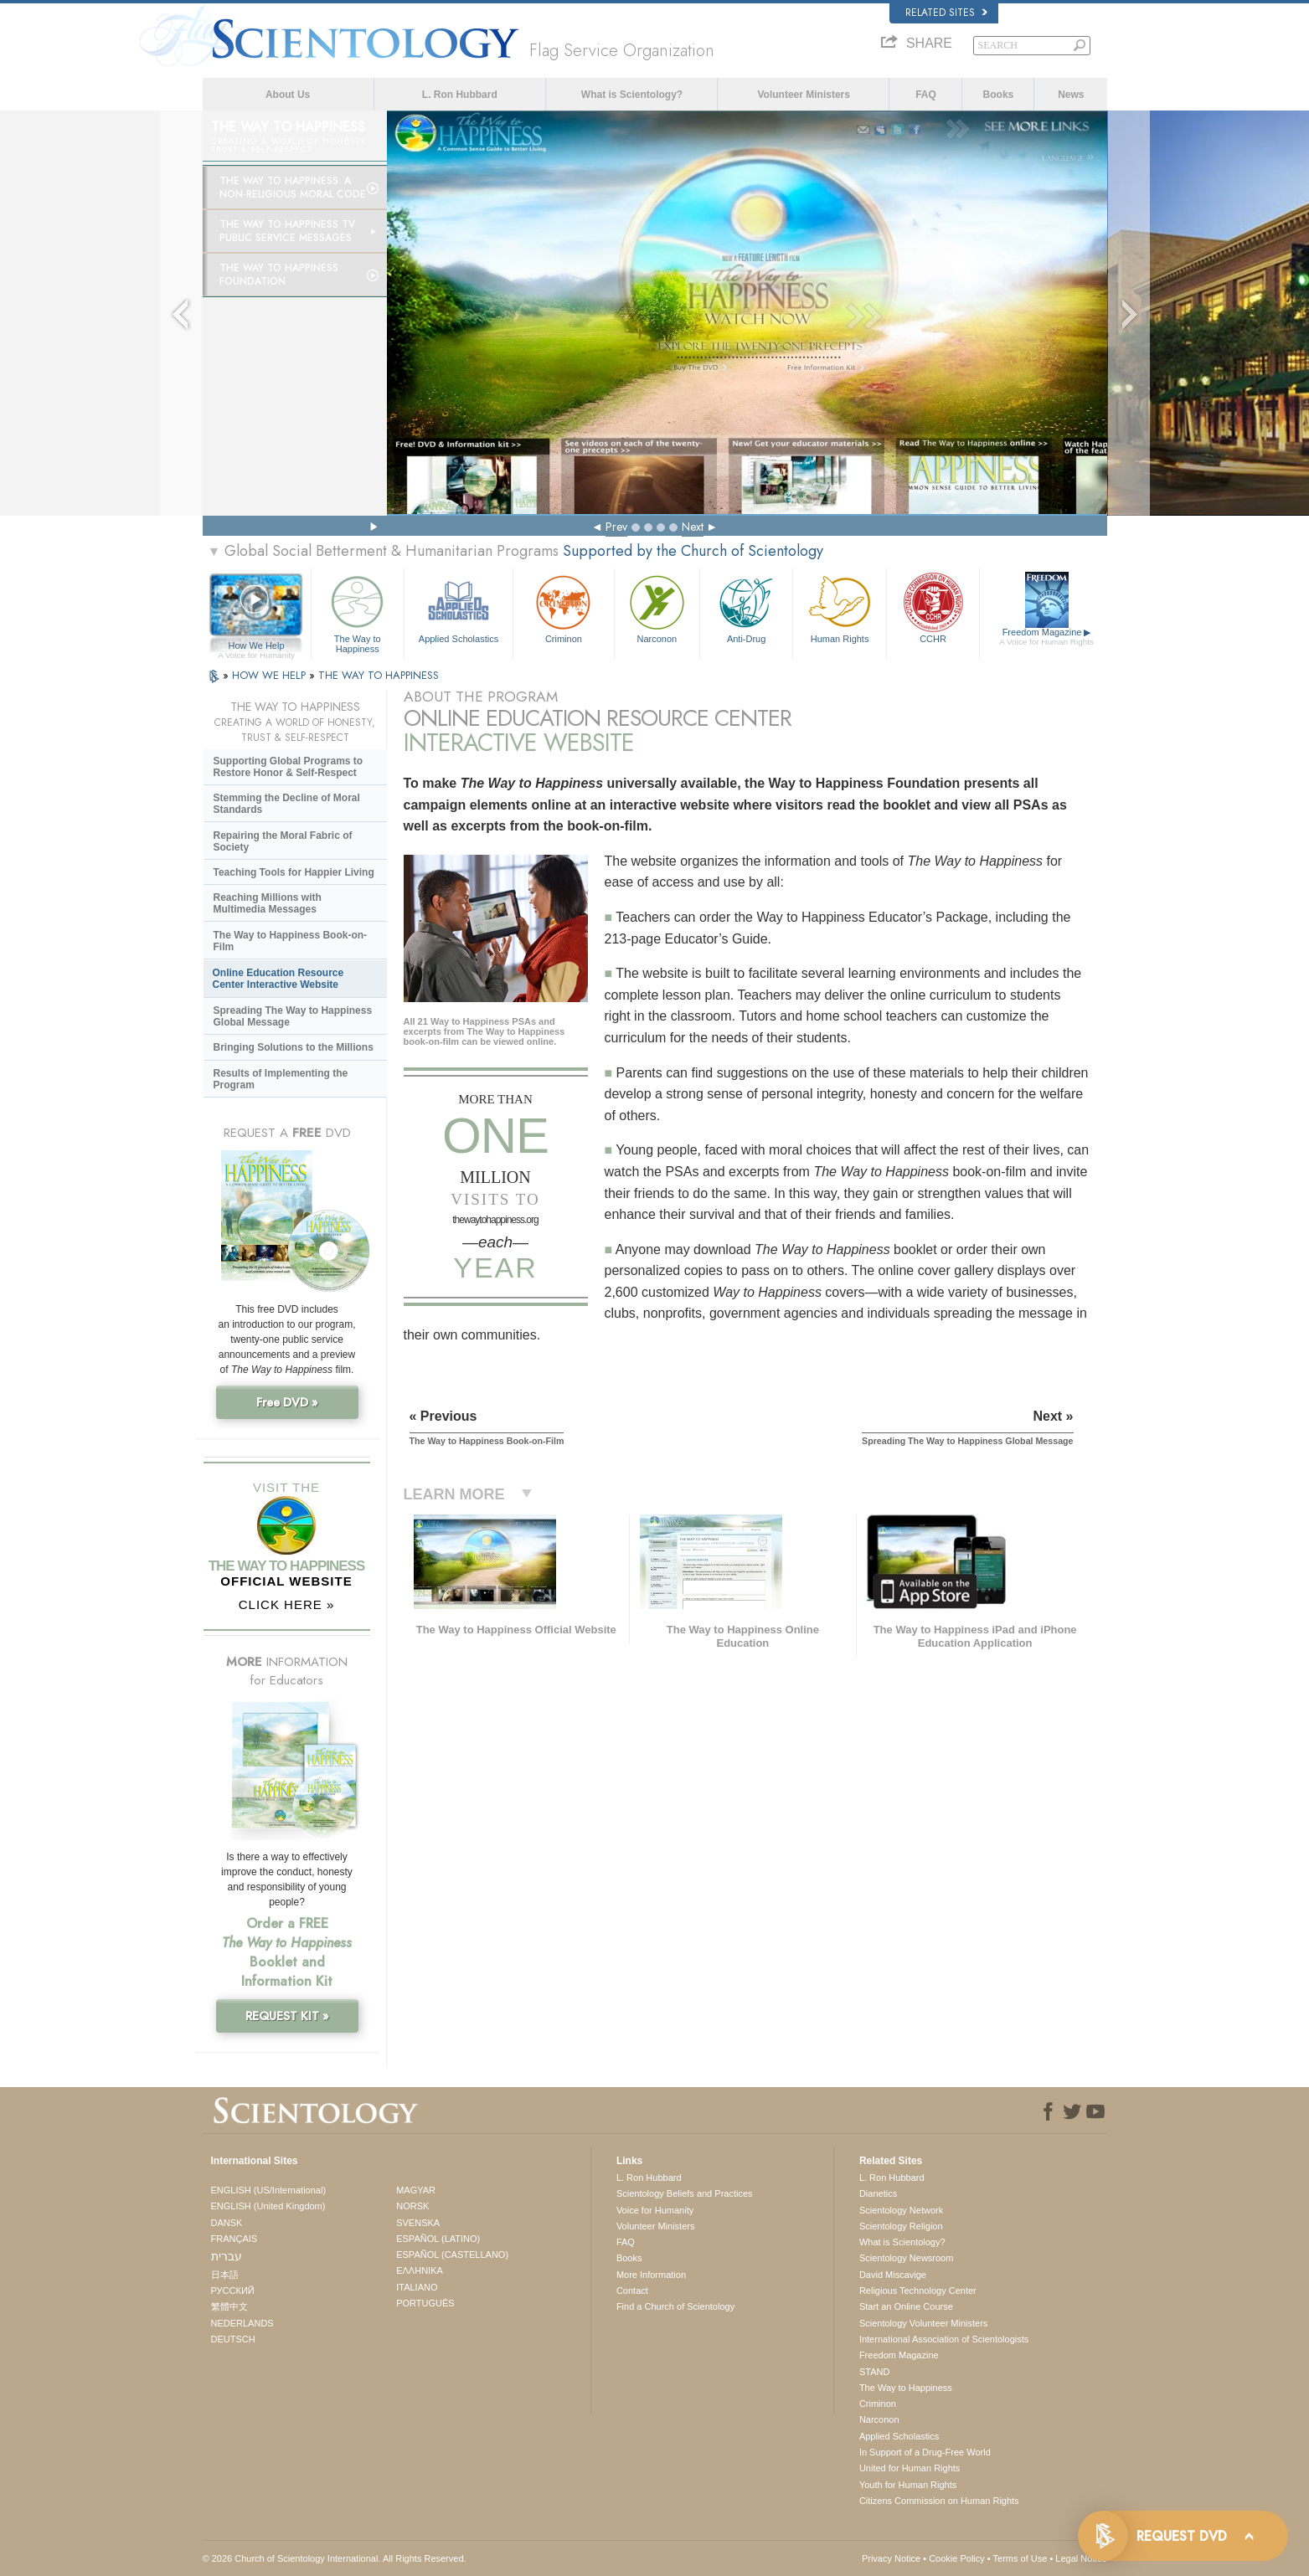  I want to click on United for Human Rights, so click(909, 2468).